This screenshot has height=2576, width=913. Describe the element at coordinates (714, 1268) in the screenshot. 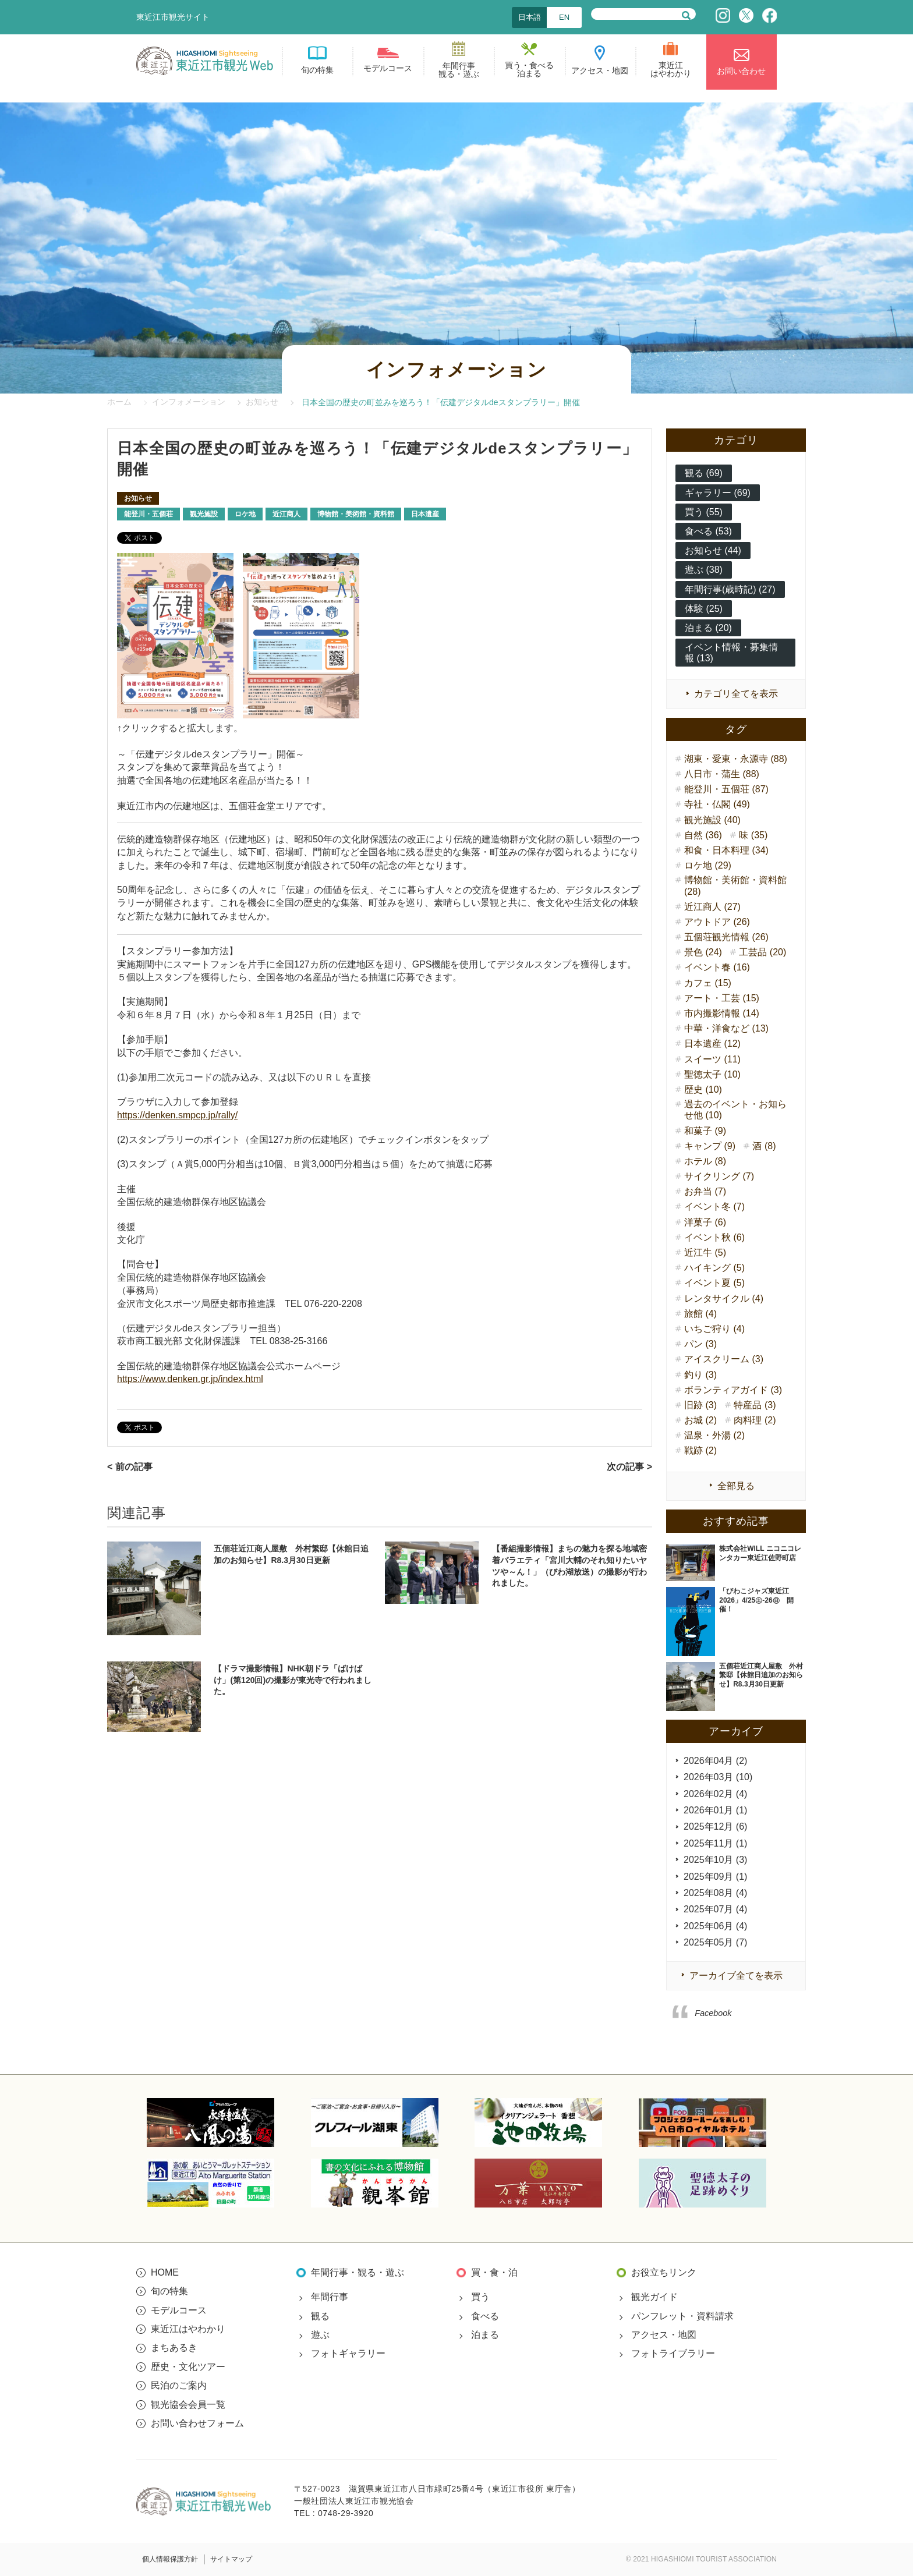

I see `ハイキング (5)` at that location.